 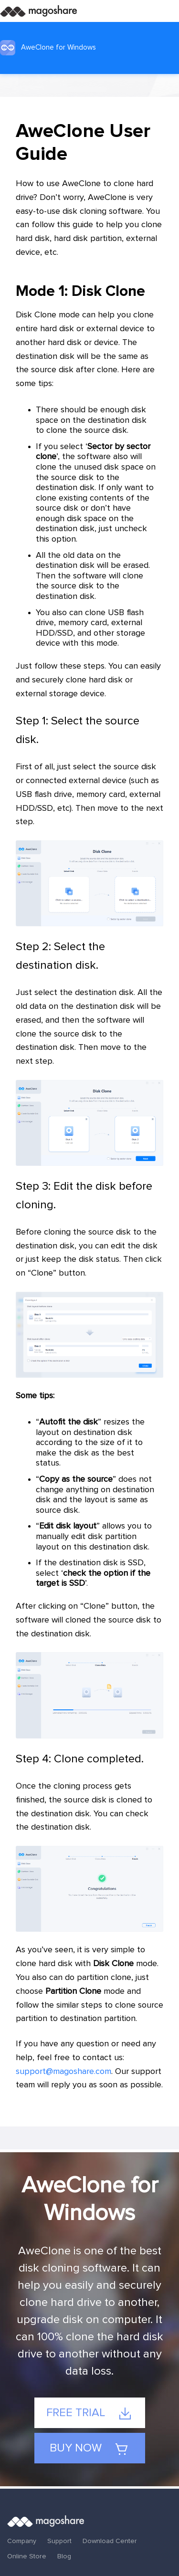 I want to click on Blog, so click(x=64, y=2556).